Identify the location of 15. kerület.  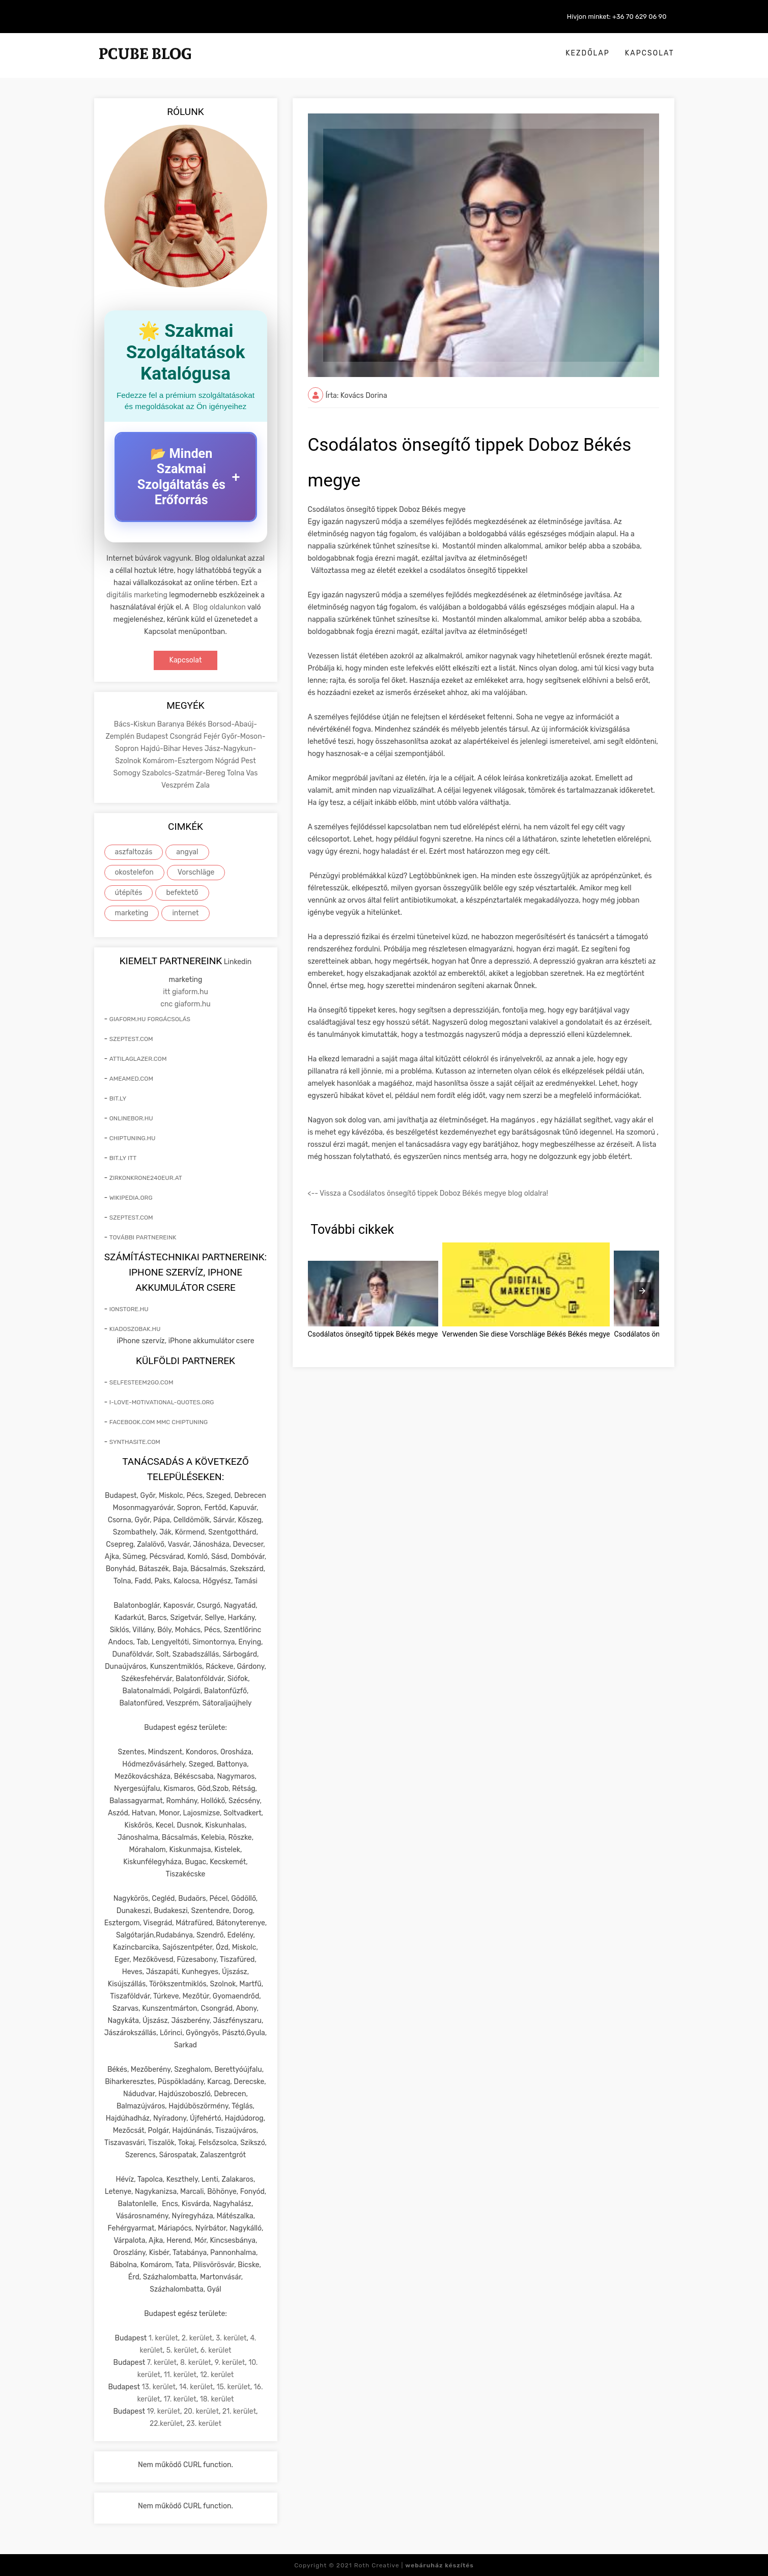
(233, 2386).